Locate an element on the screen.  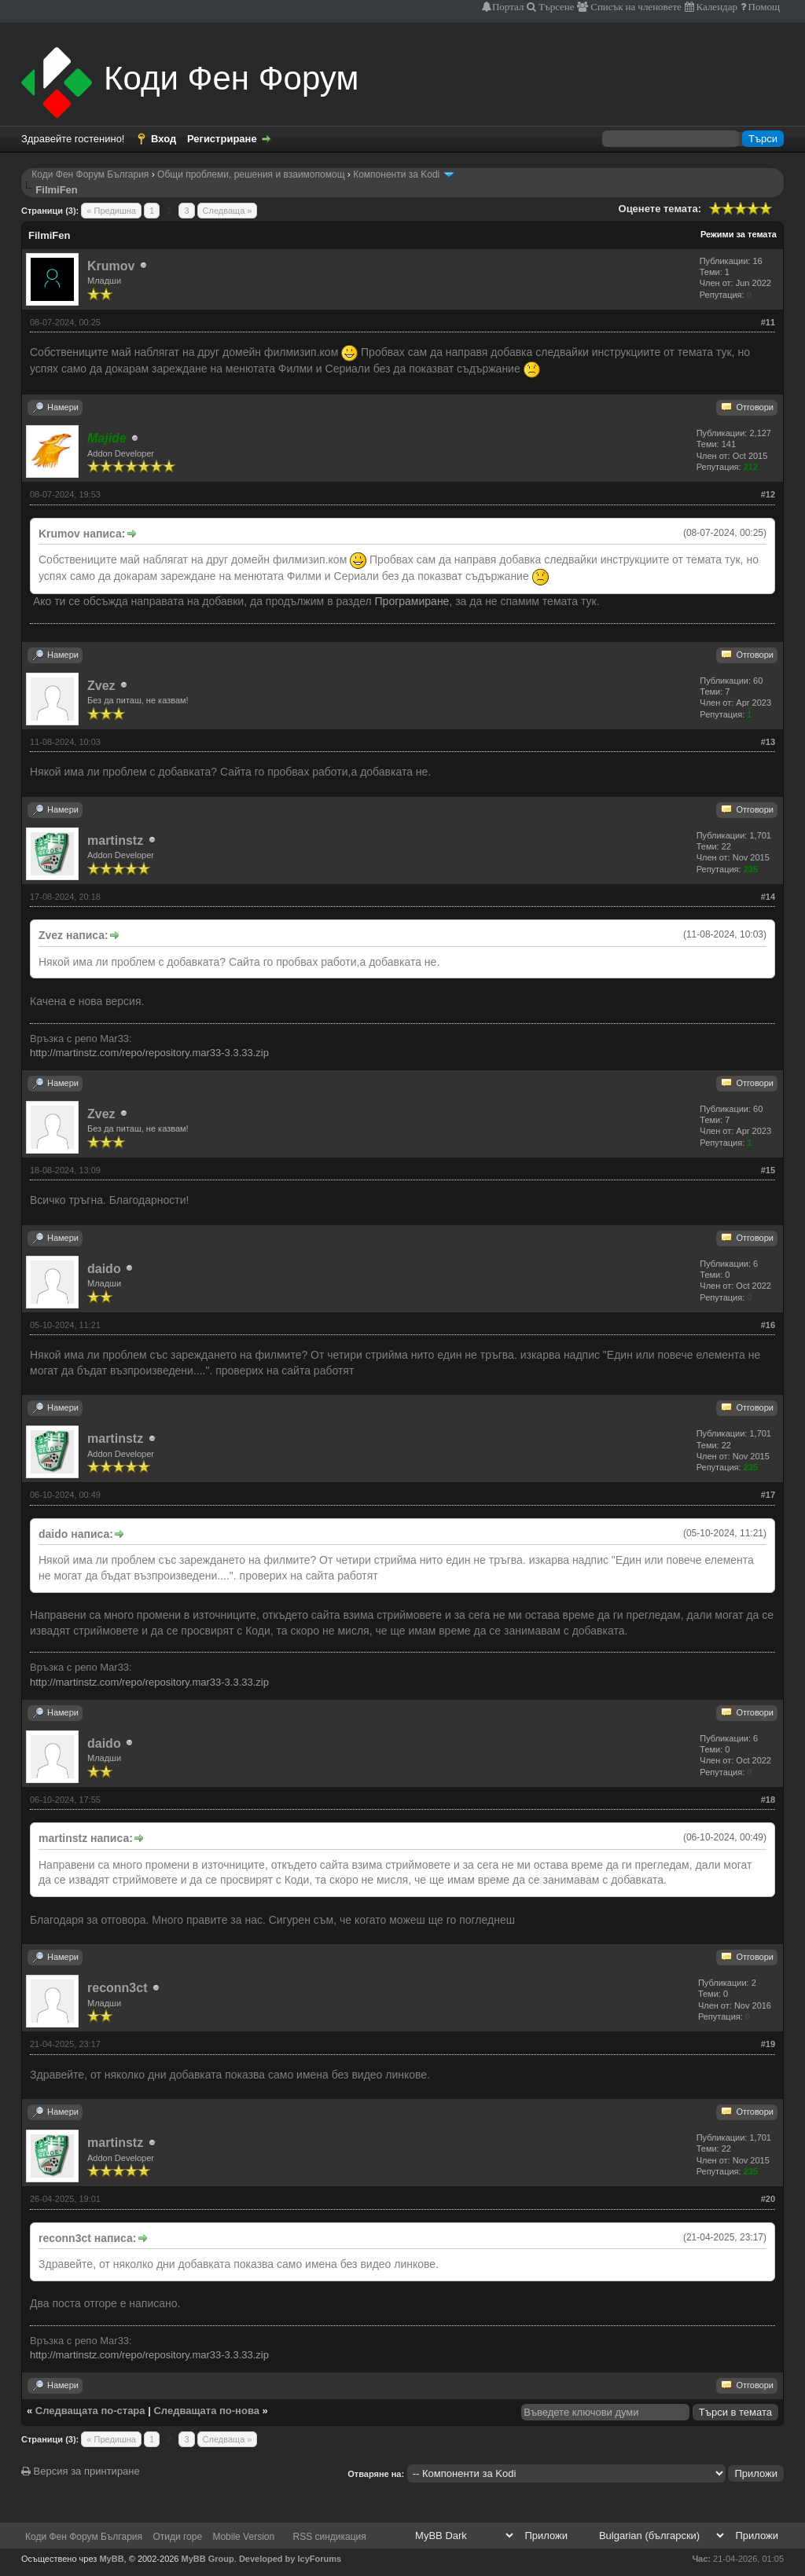
Следващата по-нова is located at coordinates (206, 2410).